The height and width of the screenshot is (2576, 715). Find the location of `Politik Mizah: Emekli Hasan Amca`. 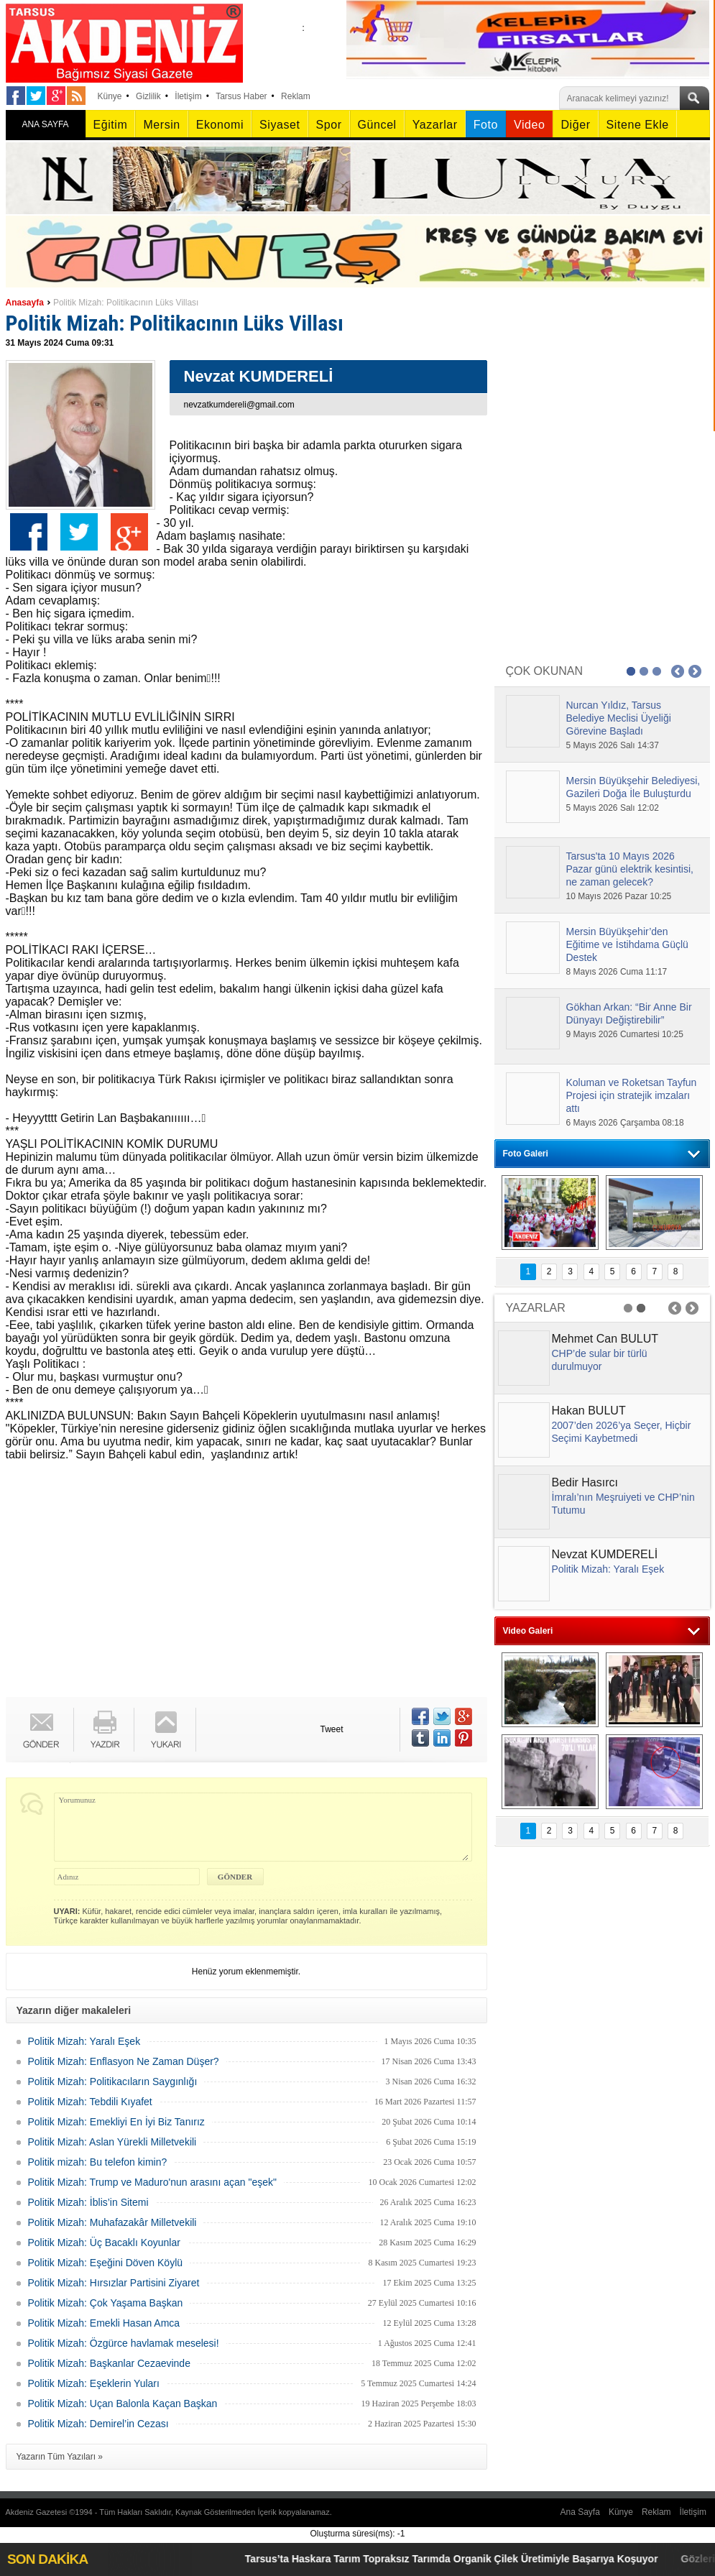

Politik Mizah: Emekli Hasan Amca is located at coordinates (104, 2323).